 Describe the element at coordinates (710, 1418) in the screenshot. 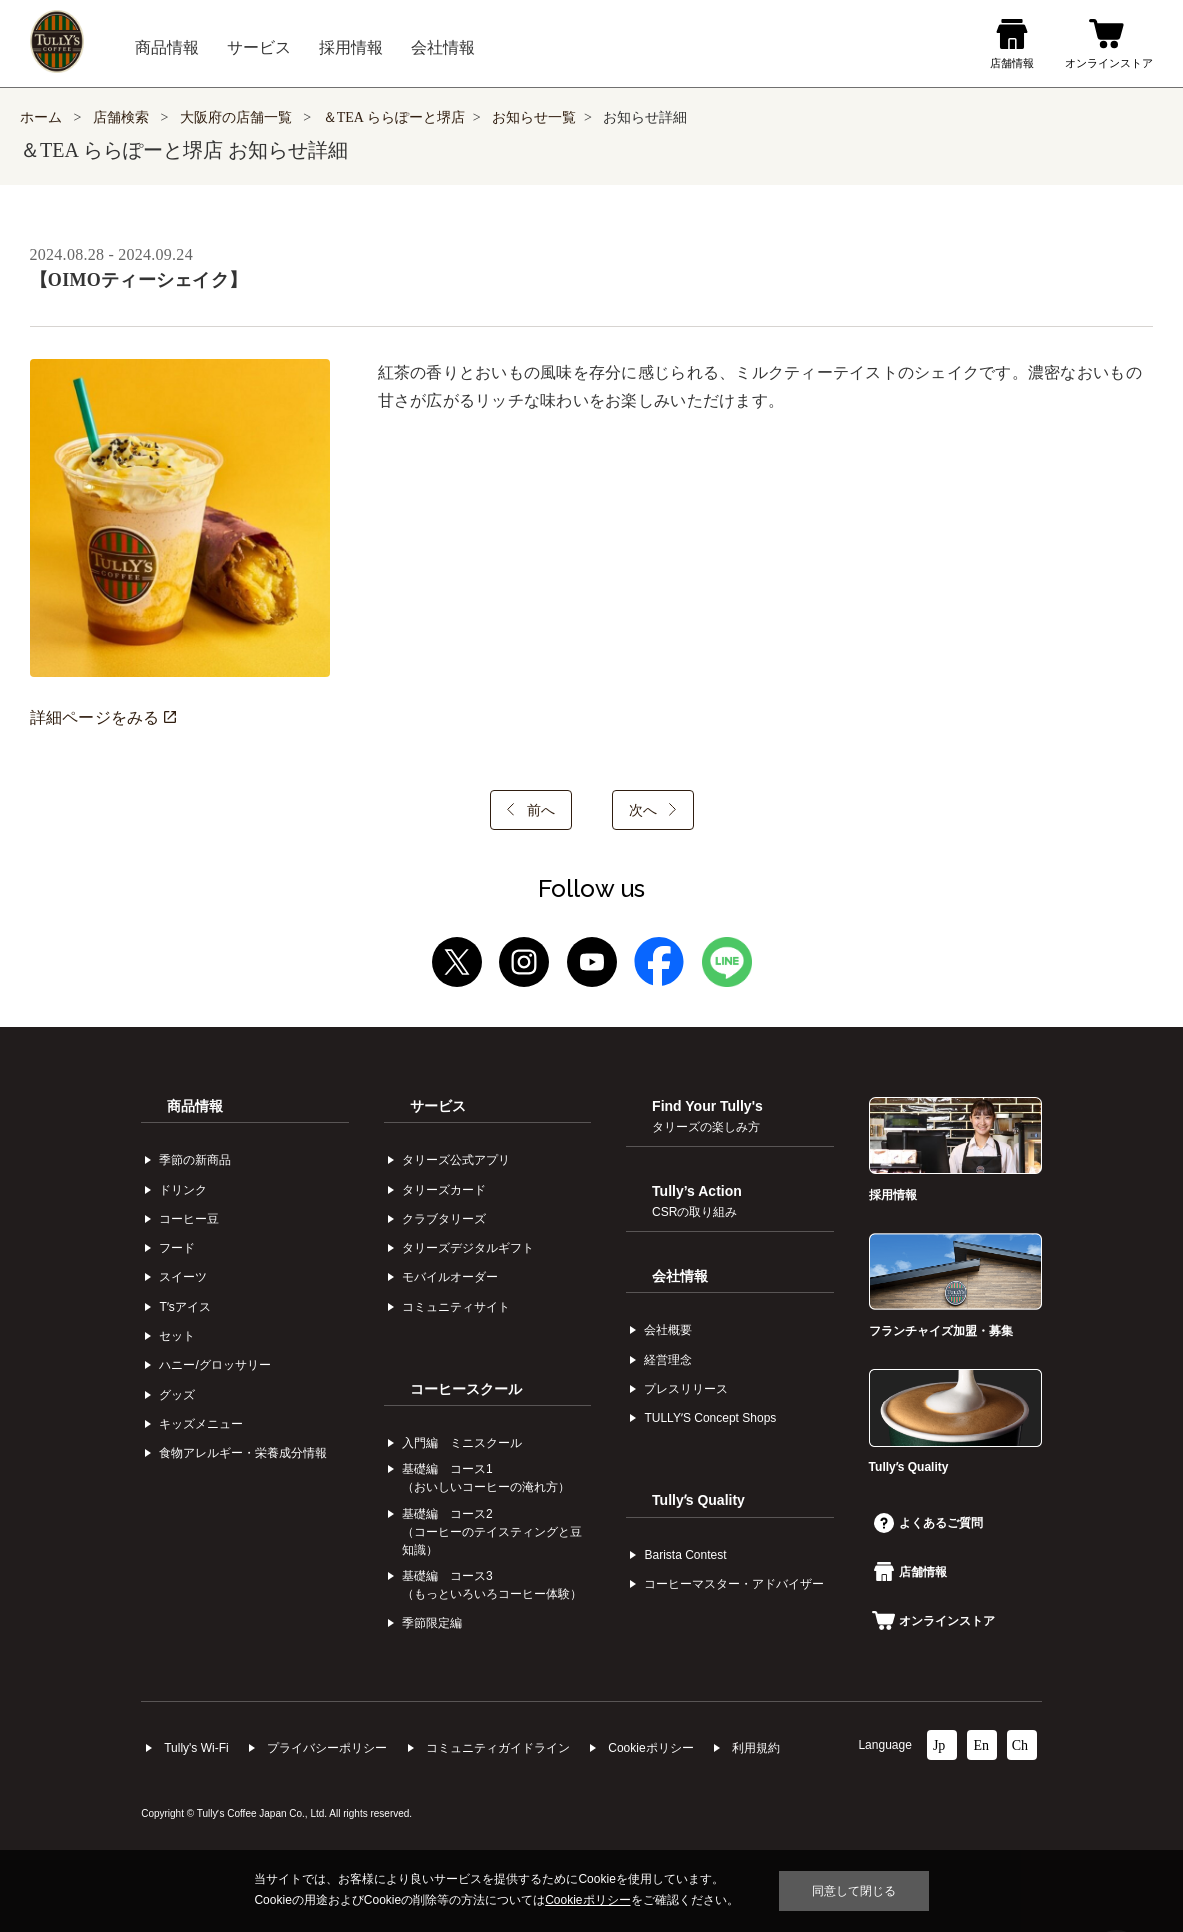

I see `TULLYʼS Concept Shops` at that location.